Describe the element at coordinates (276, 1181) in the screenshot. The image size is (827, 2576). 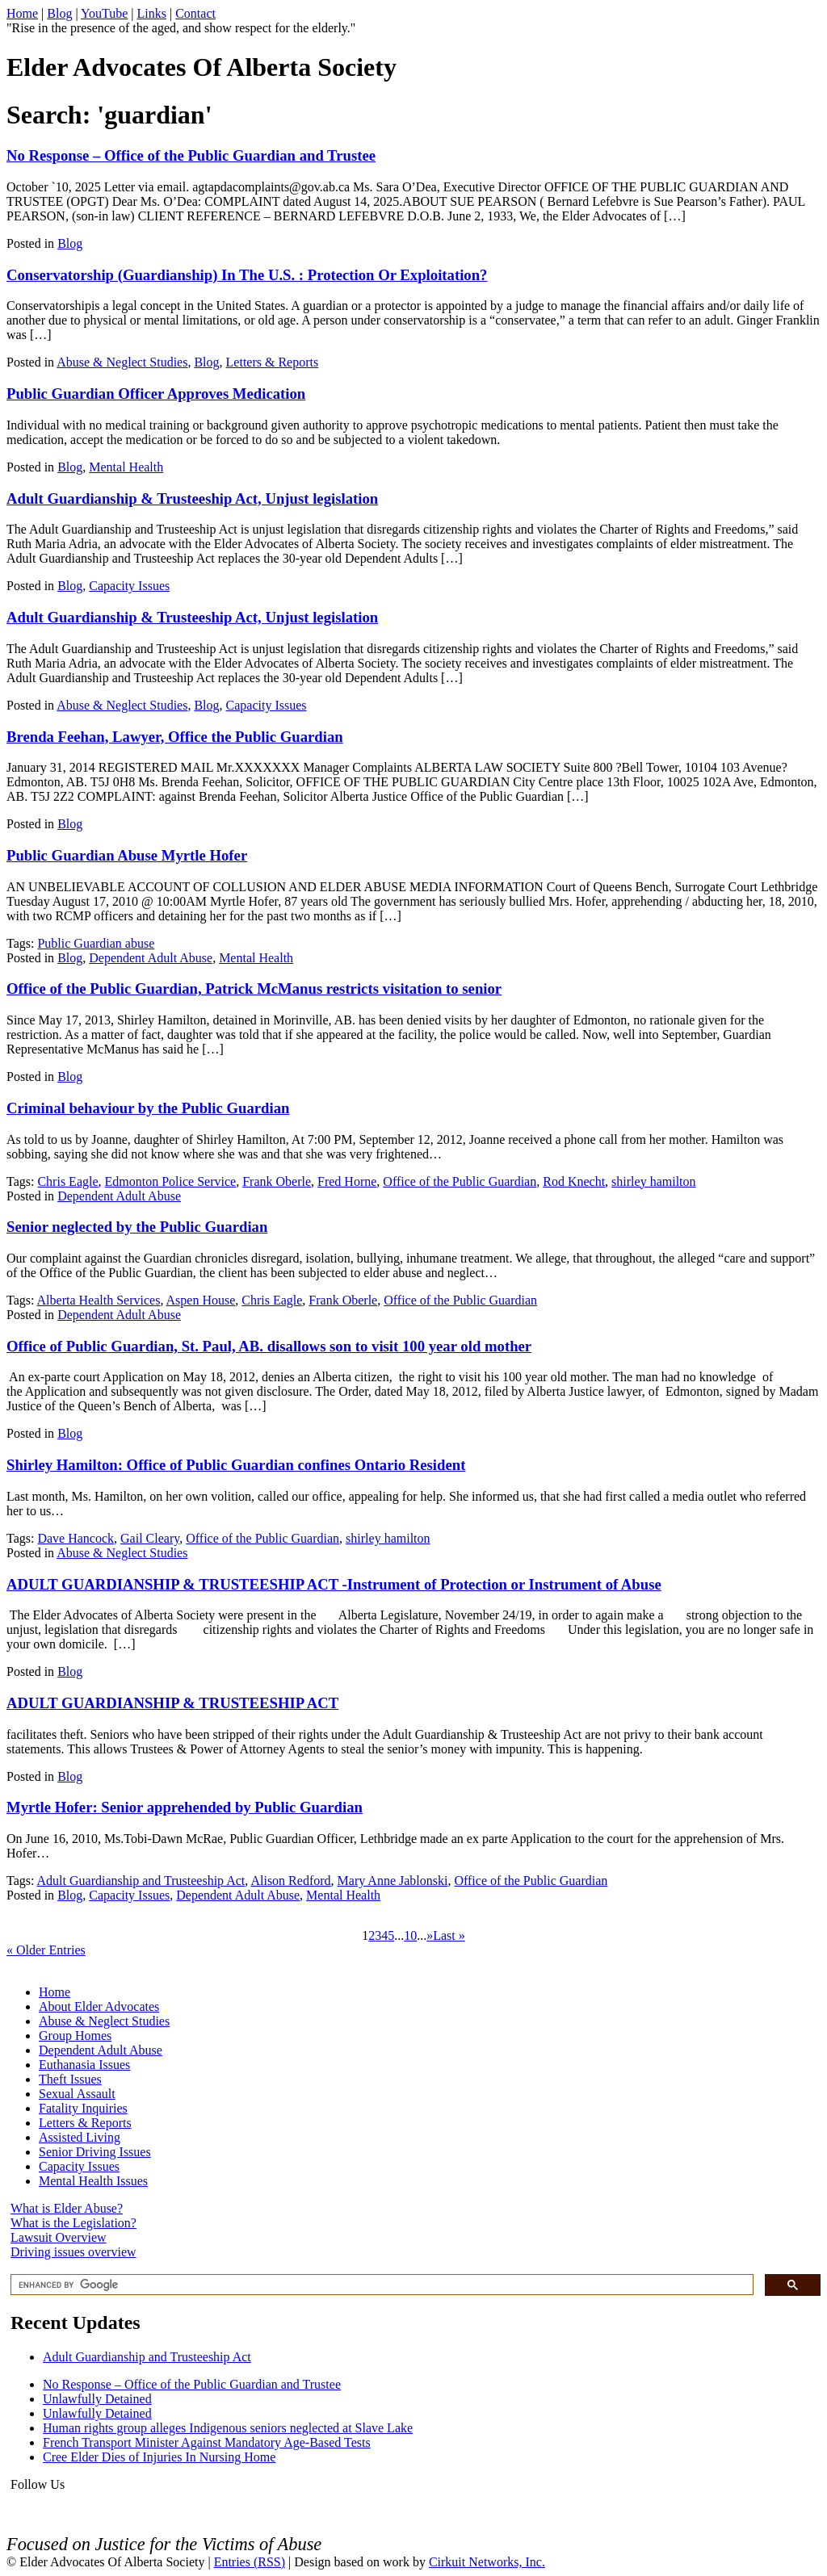
I see `Frank Oberle` at that location.